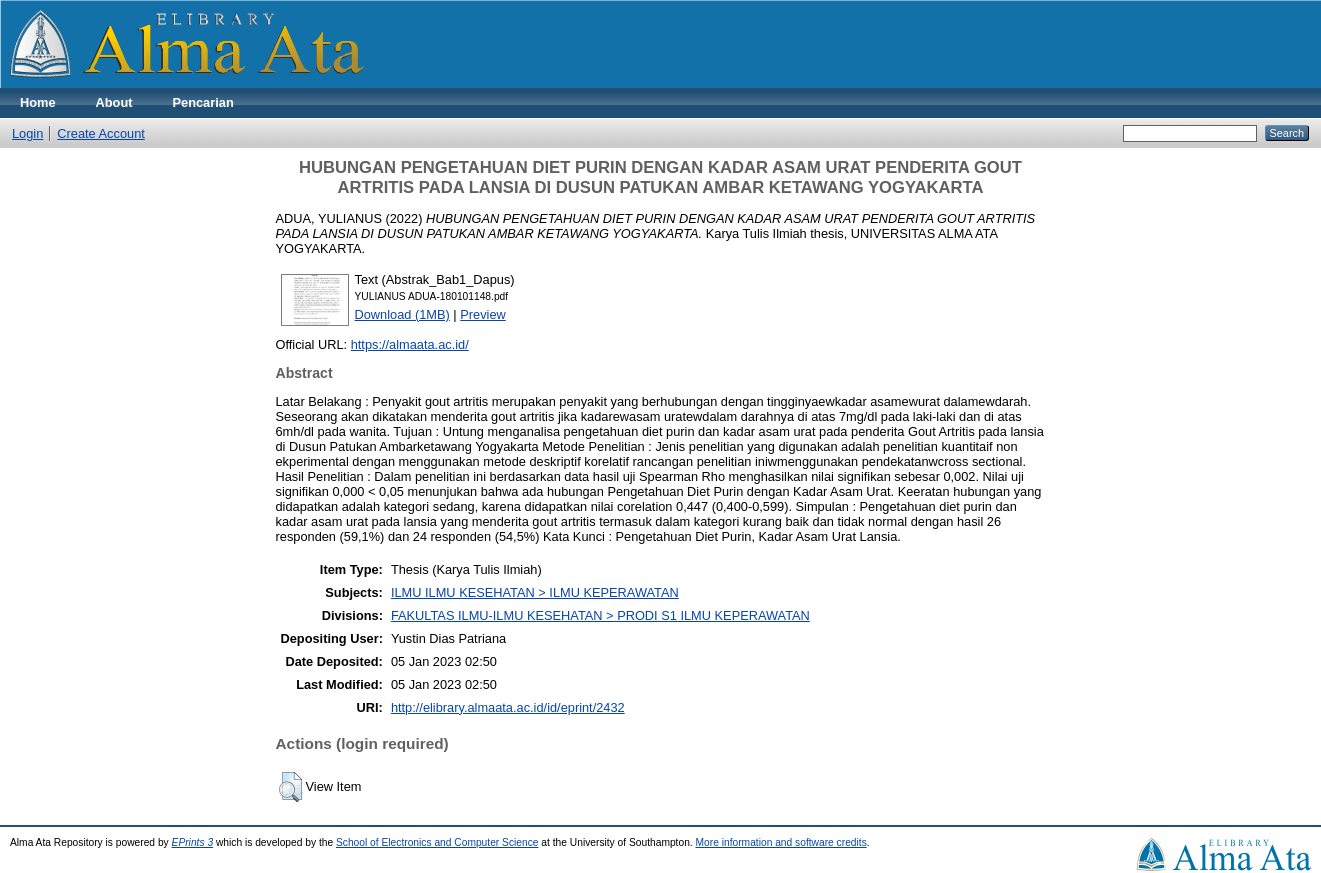 The width and height of the screenshot is (1321, 873). I want to click on ILMU ILMU KESEHATAN > ILMU KEPERAWATAN, so click(535, 592).